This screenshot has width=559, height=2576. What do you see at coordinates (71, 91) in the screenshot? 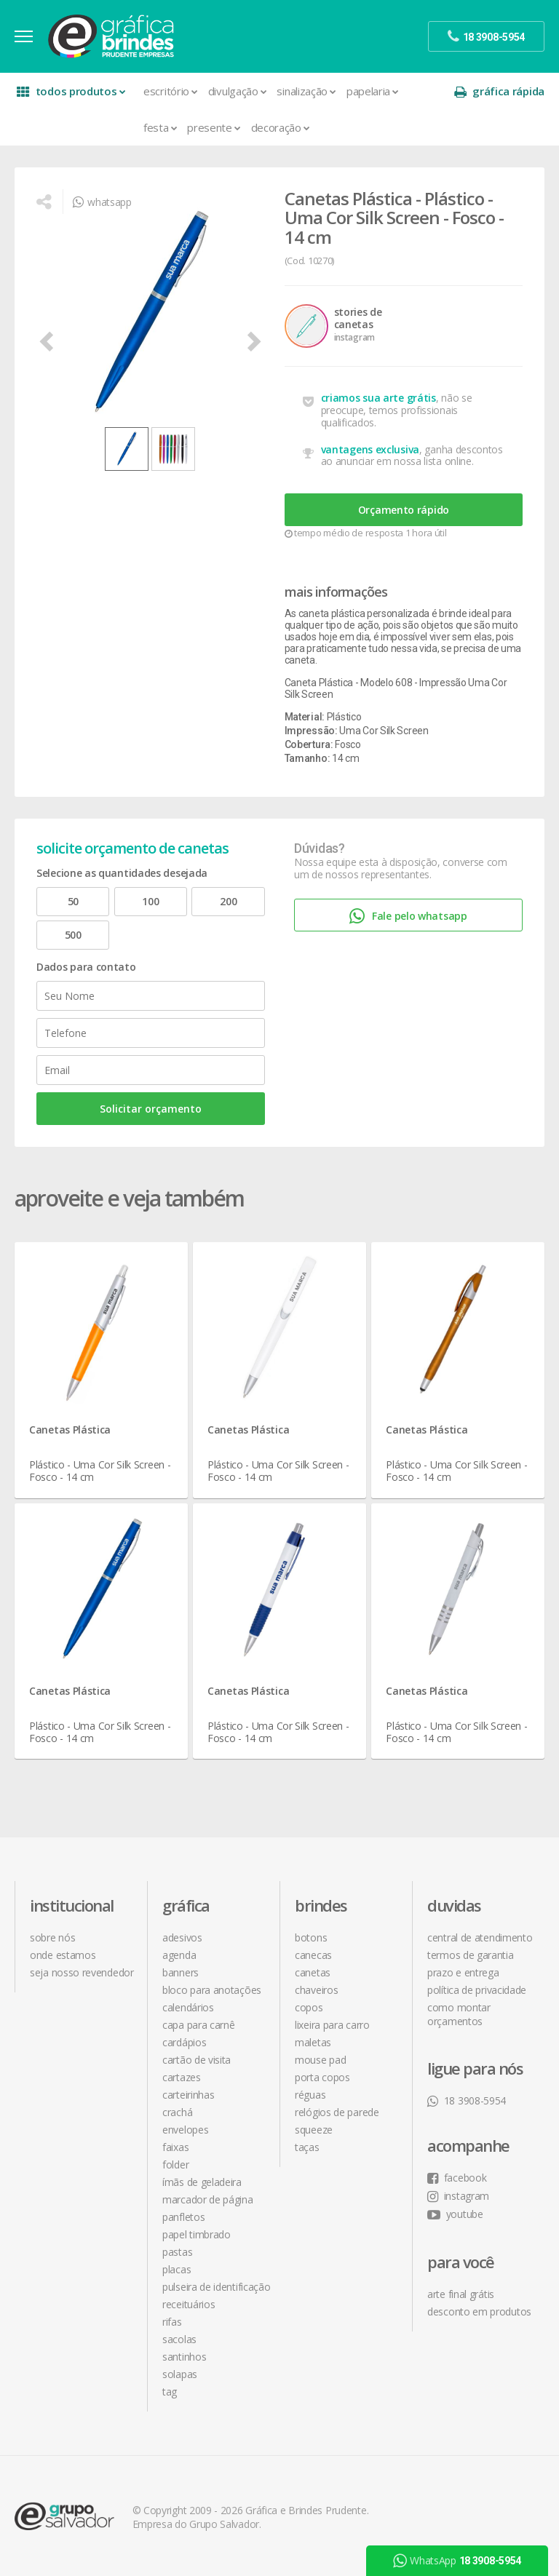
I see `todos produtos` at bounding box center [71, 91].